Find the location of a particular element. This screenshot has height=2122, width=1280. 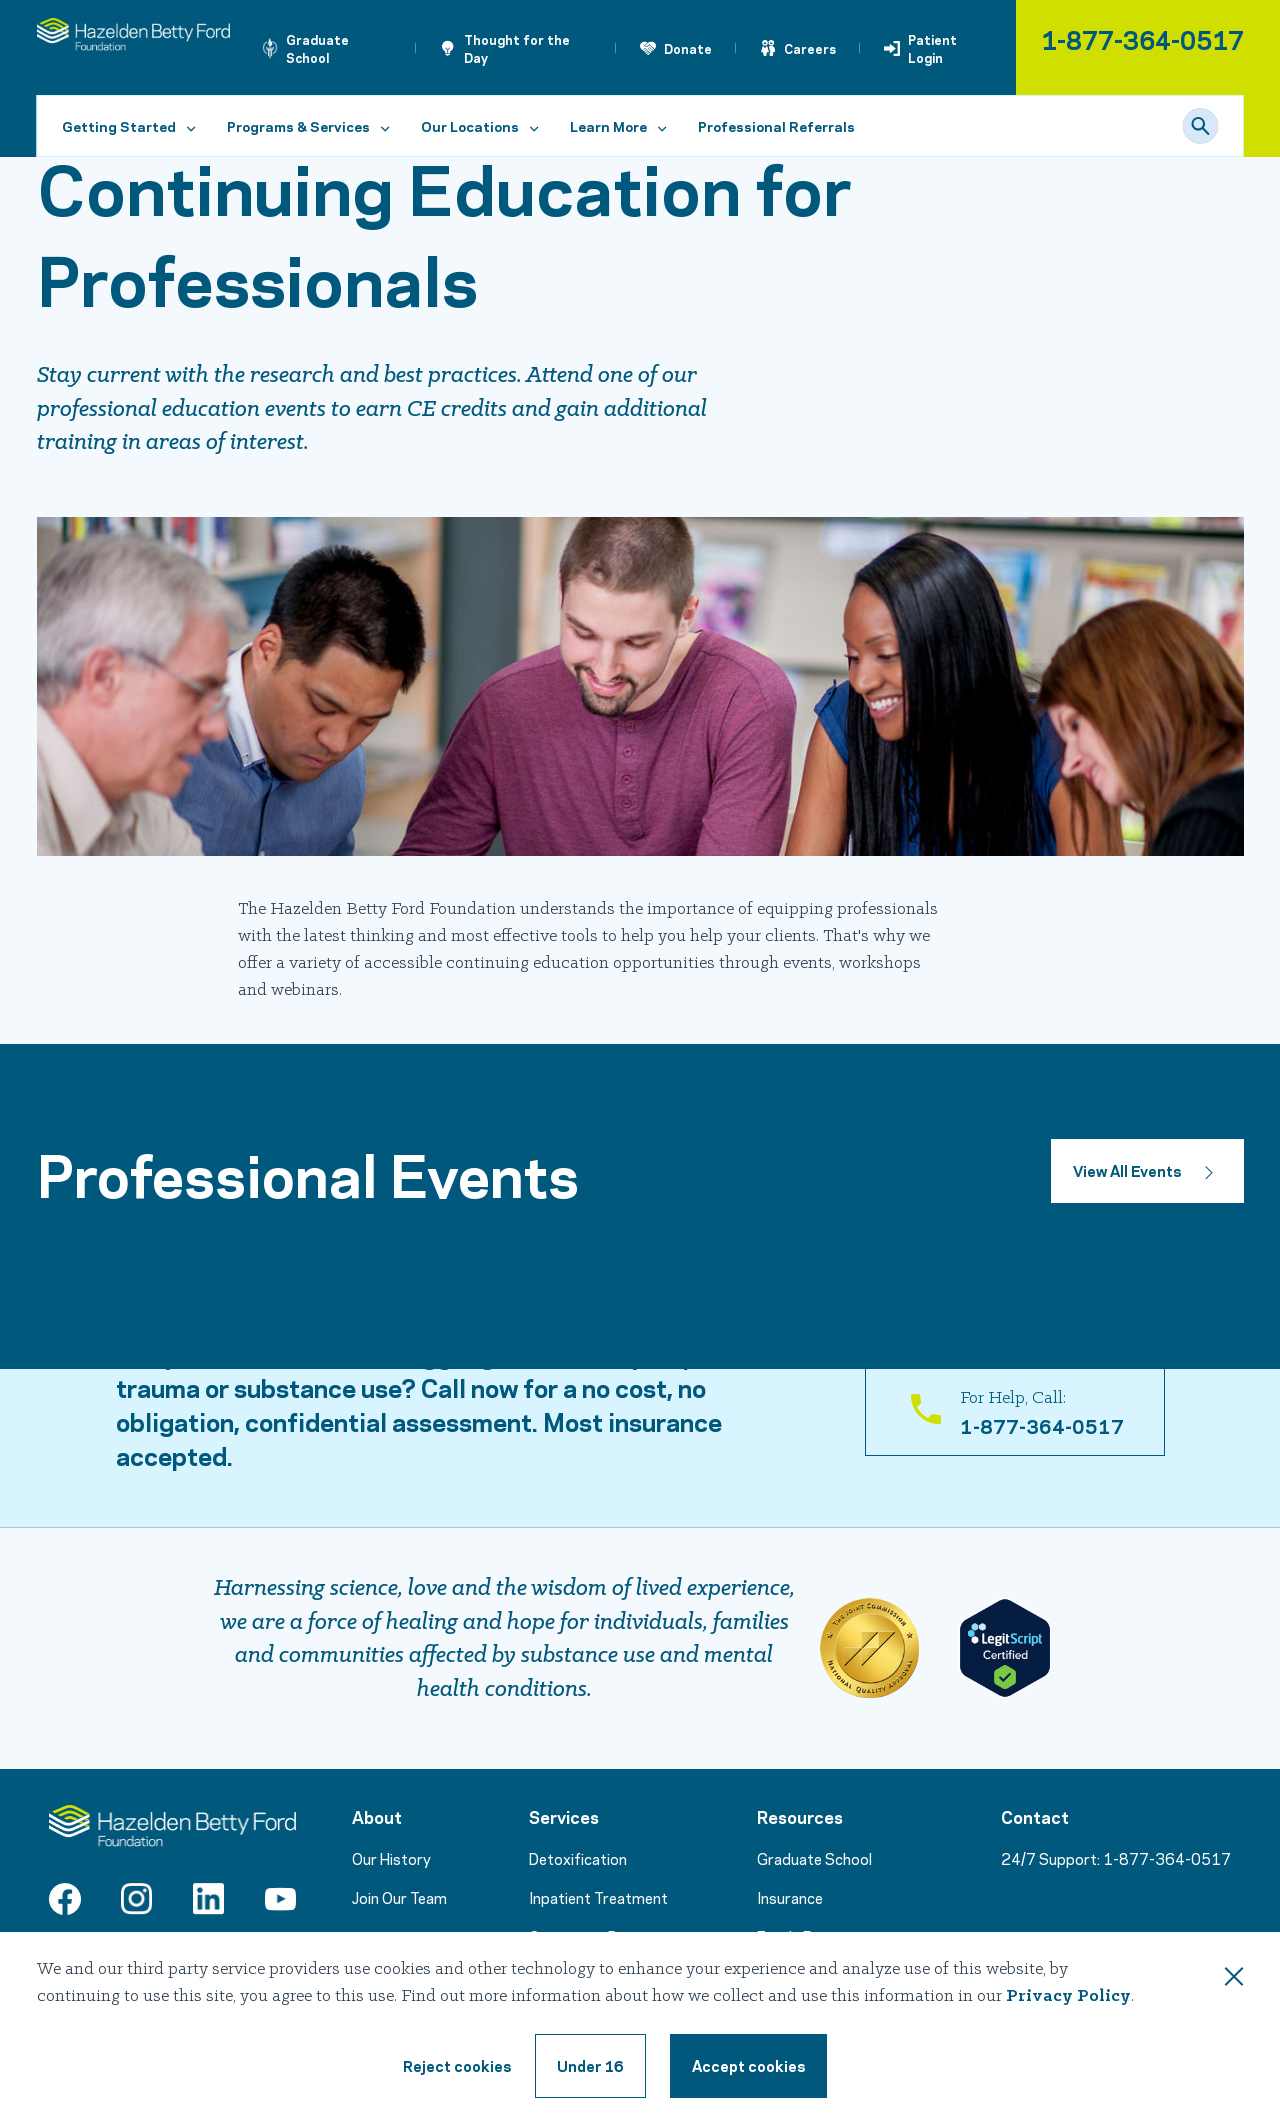

Patient Login is located at coordinates (932, 48).